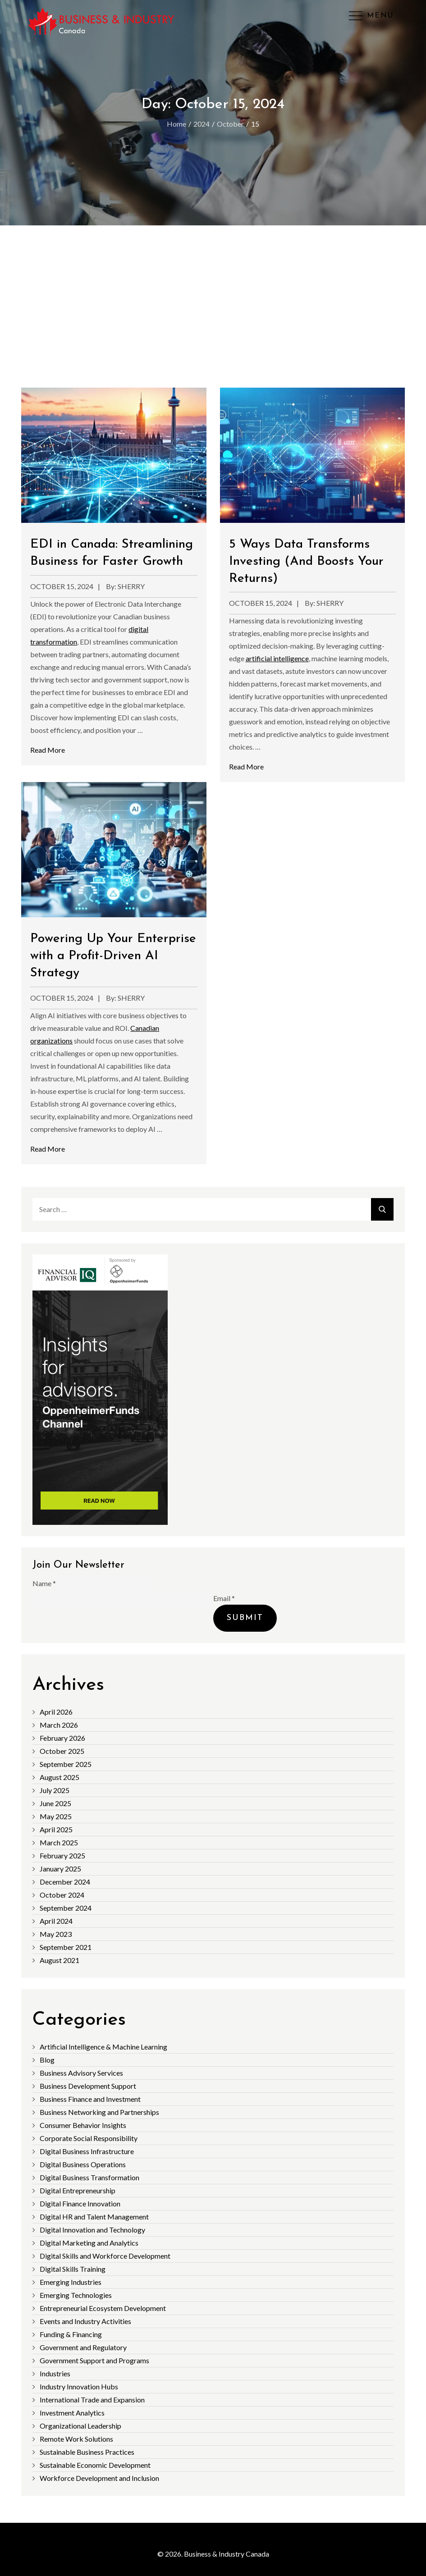 The image size is (426, 2576). Describe the element at coordinates (56, 1921) in the screenshot. I see `April 2024` at that location.